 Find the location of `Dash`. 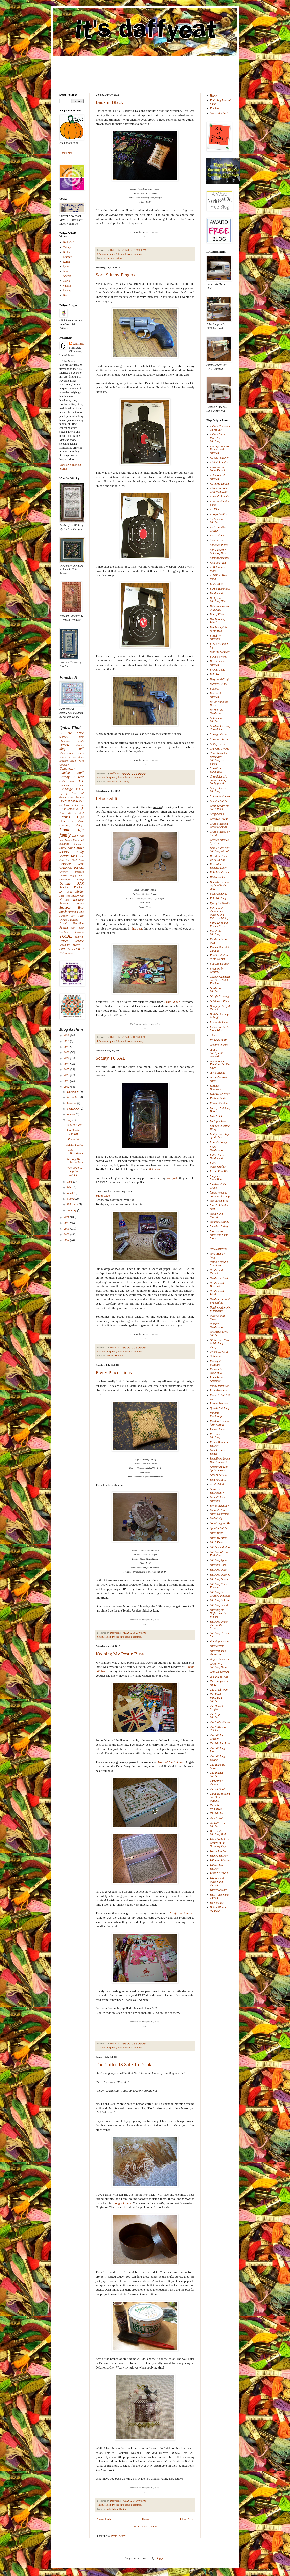

Dash is located at coordinates (108, 781).